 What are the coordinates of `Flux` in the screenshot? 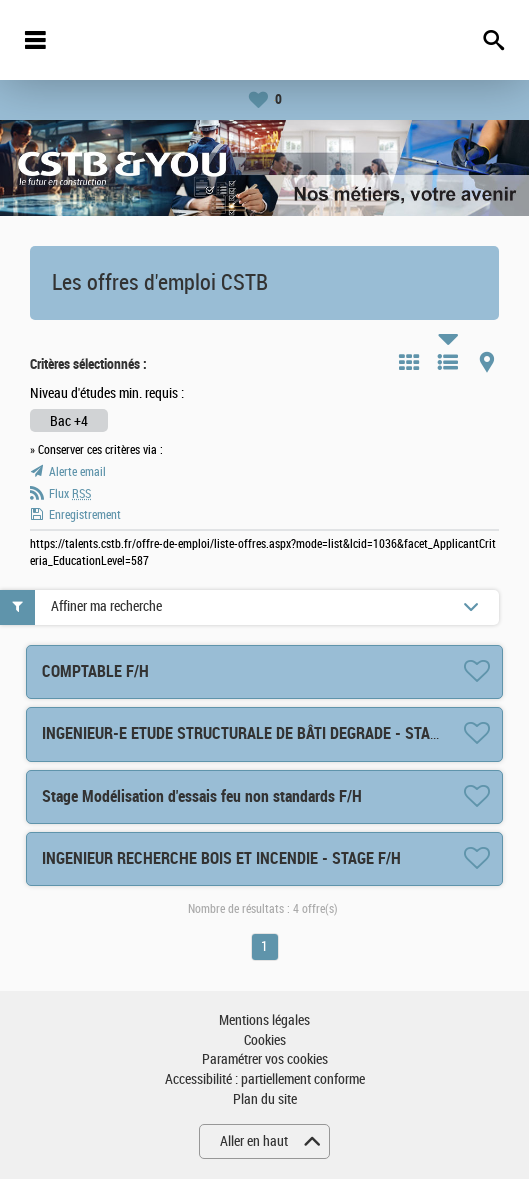 It's located at (70, 494).